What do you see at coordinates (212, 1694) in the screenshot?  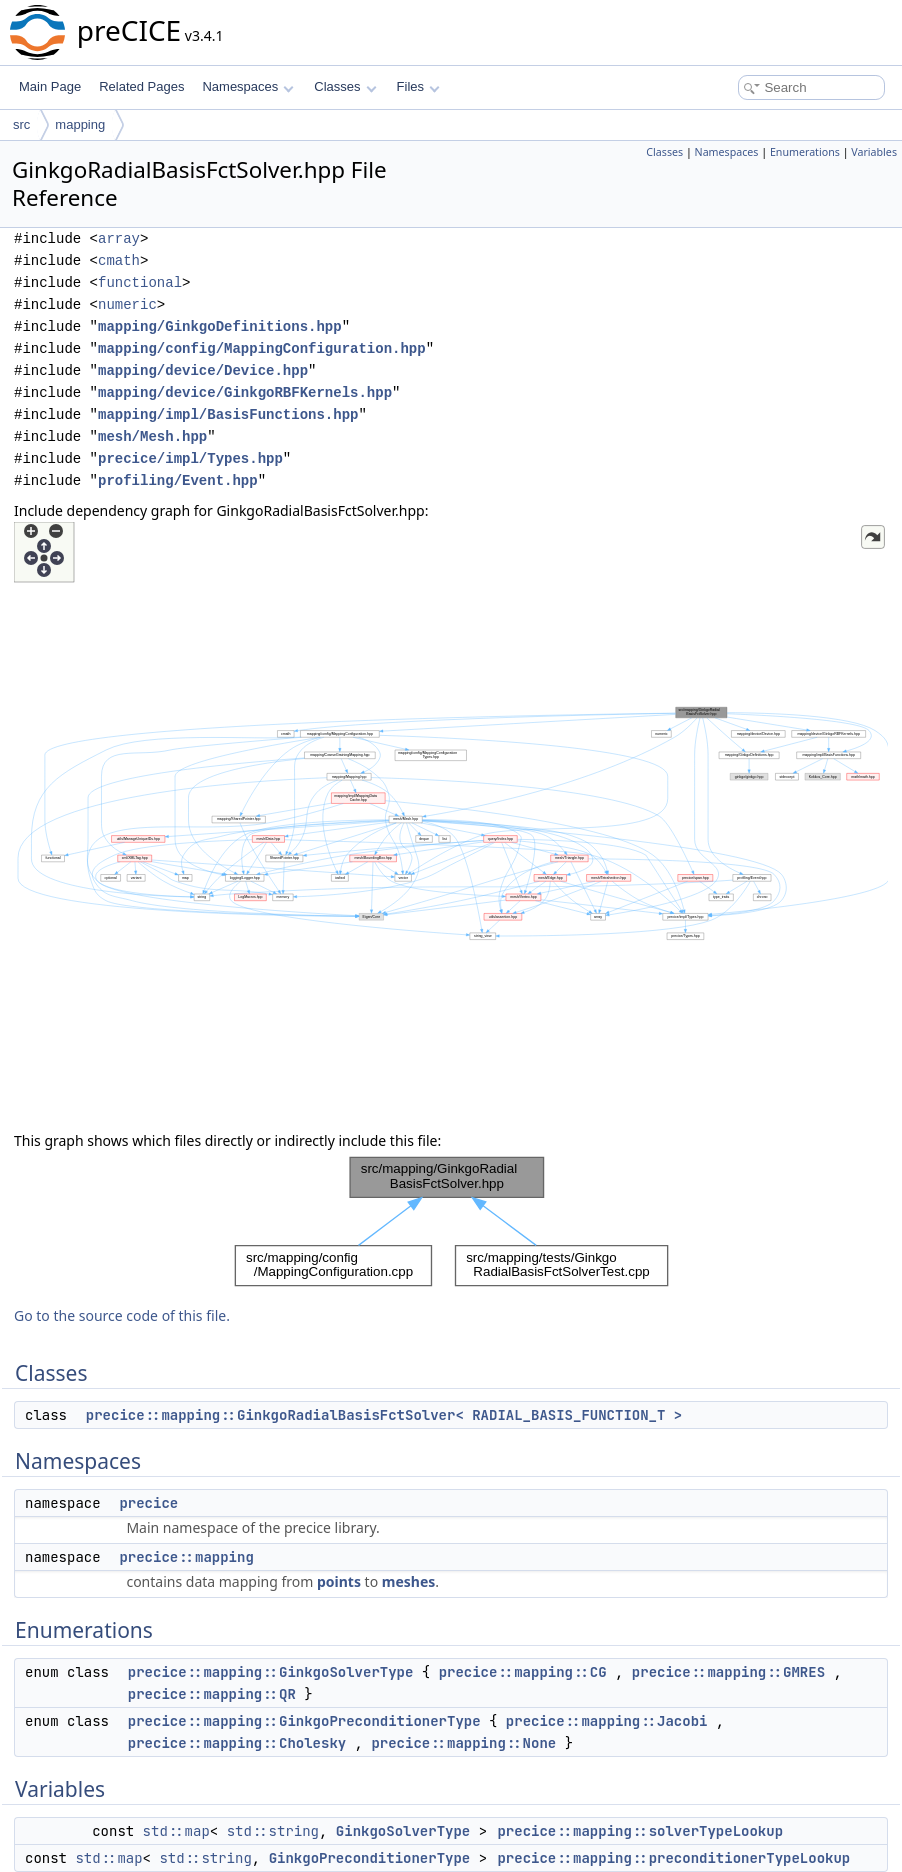 I see `precice::mapping::QR` at bounding box center [212, 1694].